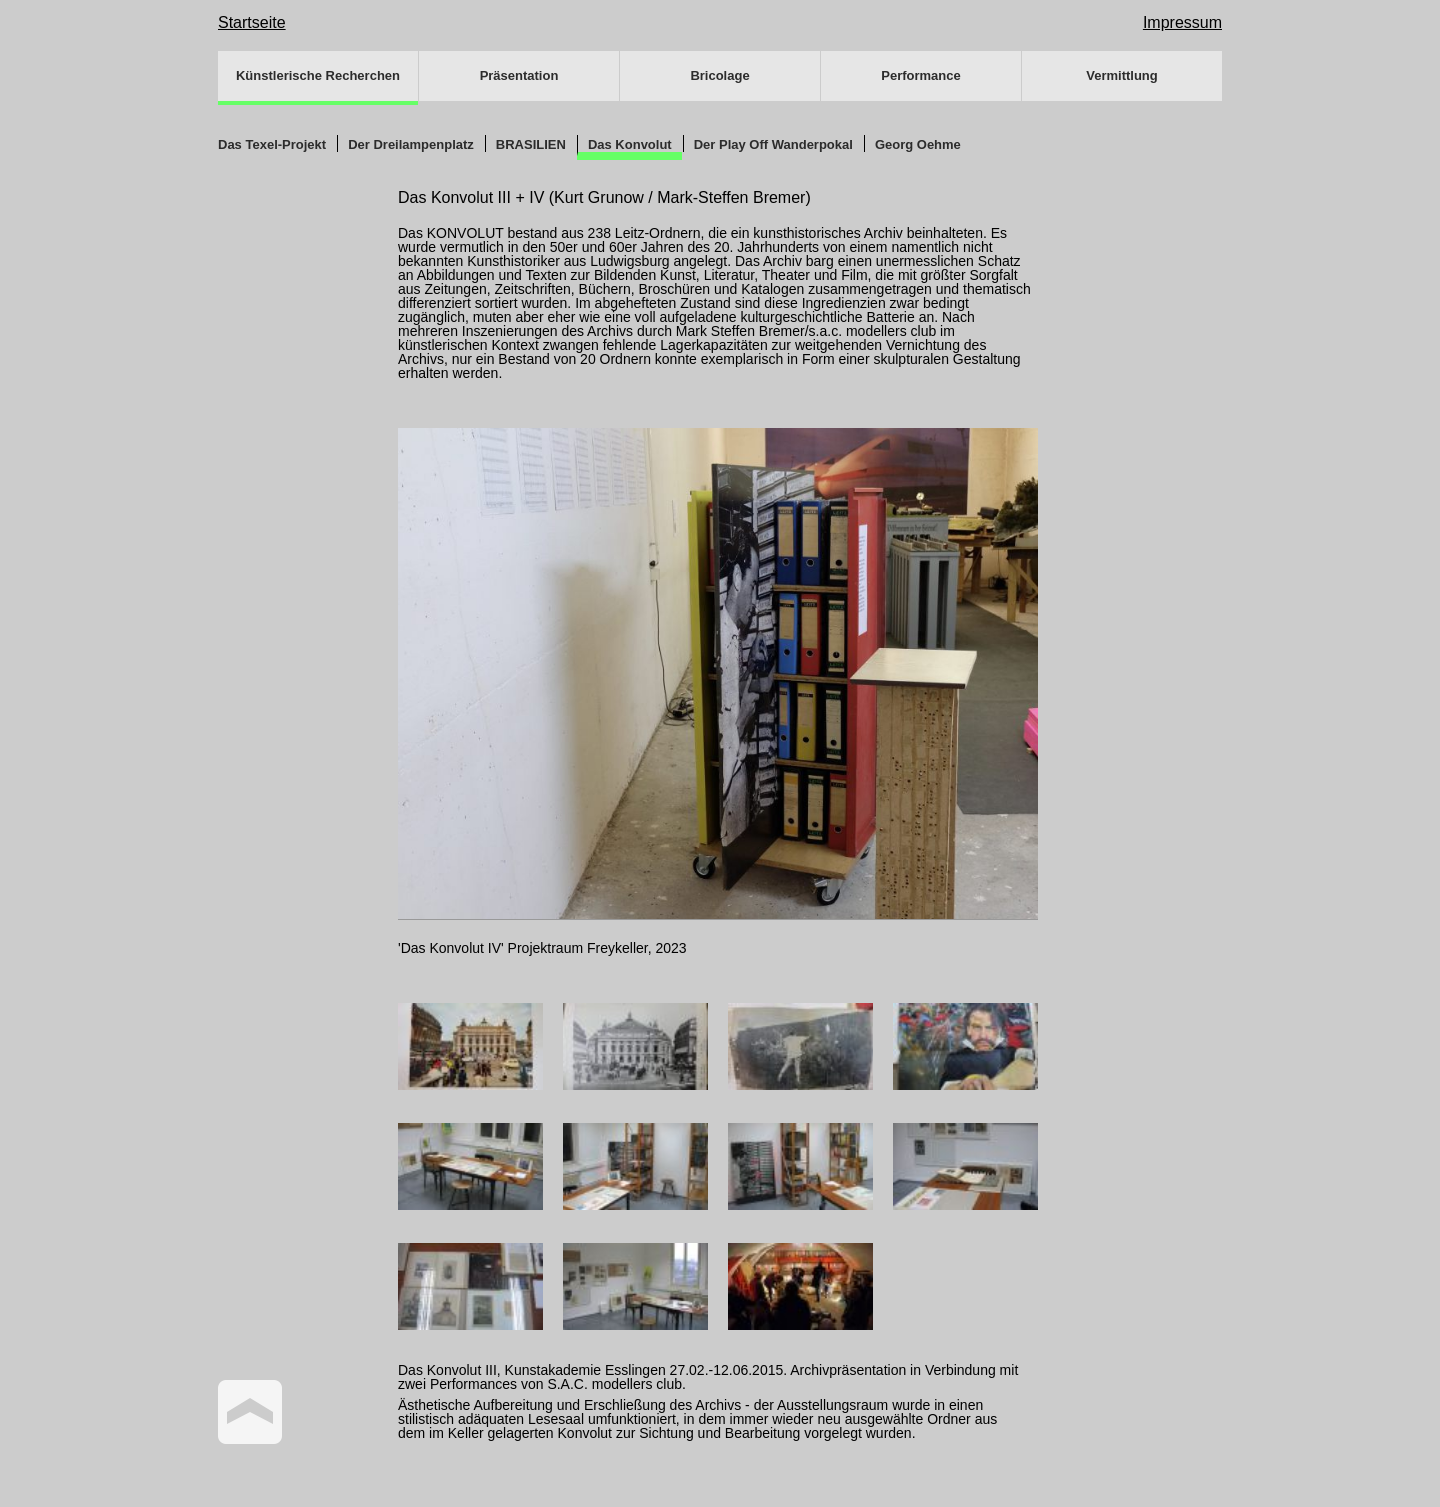 Image resolution: width=1440 pixels, height=1507 pixels. I want to click on Der Play Off Wanderpokal, so click(773, 144).